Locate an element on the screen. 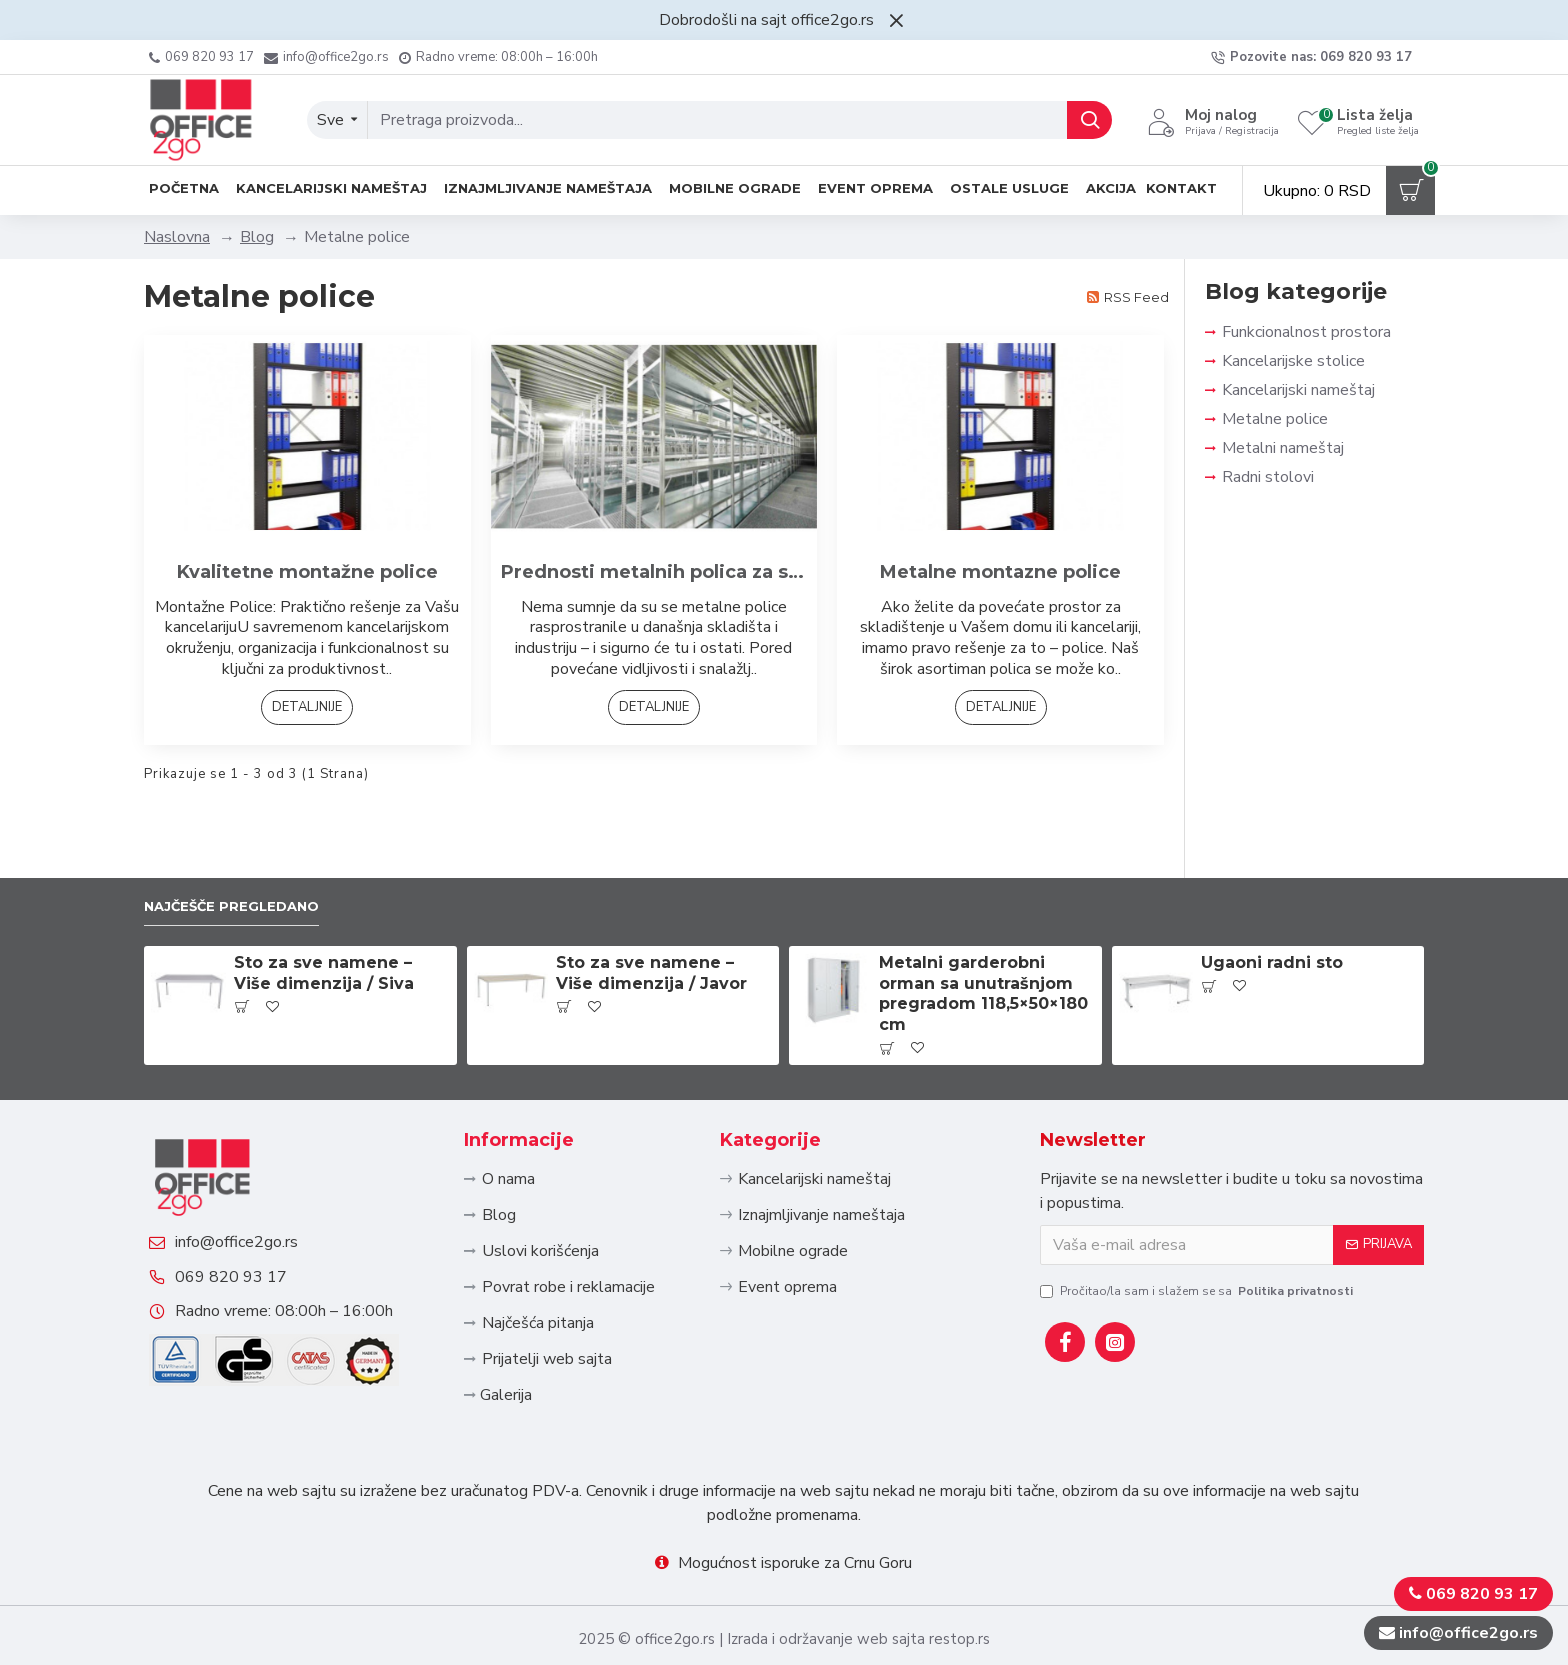 The width and height of the screenshot is (1568, 1665). Metalni garderobni orman sa unutrašnjom pregradom 118,5×50×180 cm is located at coordinates (983, 923).